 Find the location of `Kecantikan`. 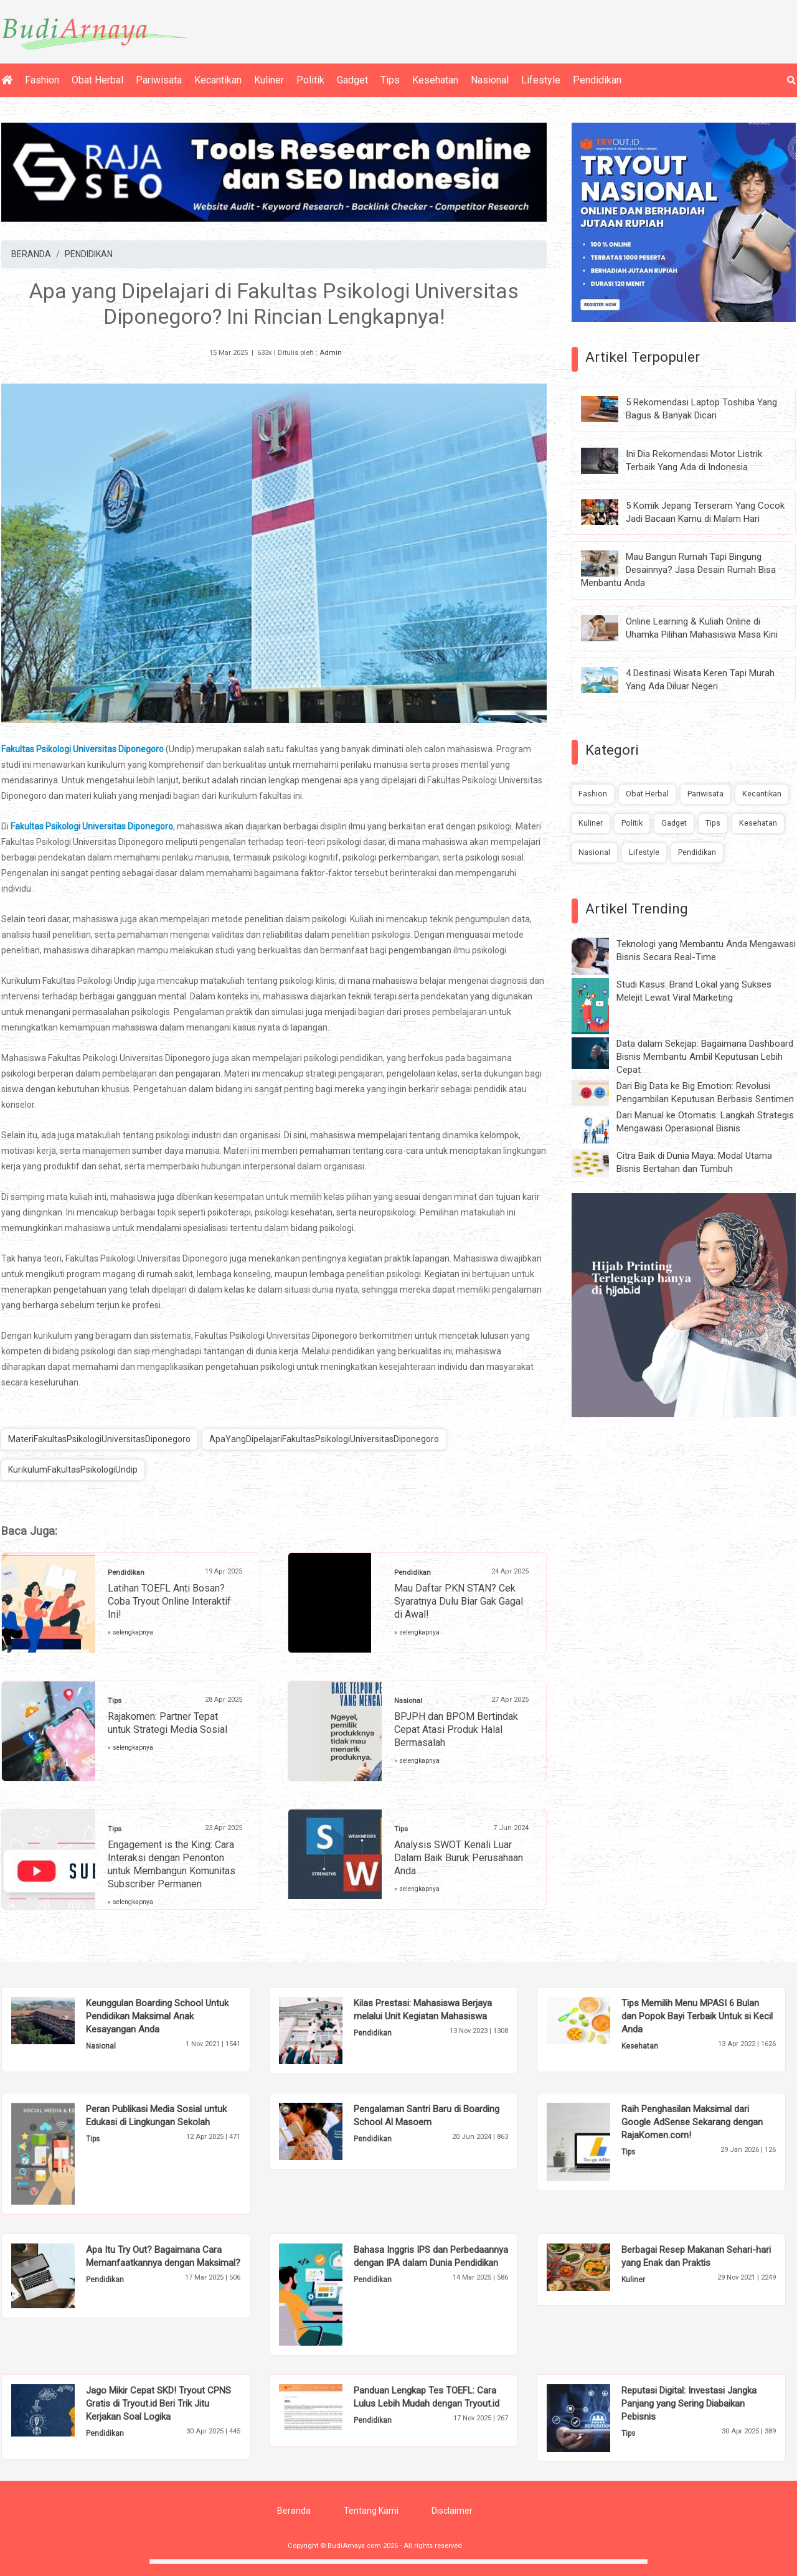

Kecantikan is located at coordinates (218, 80).